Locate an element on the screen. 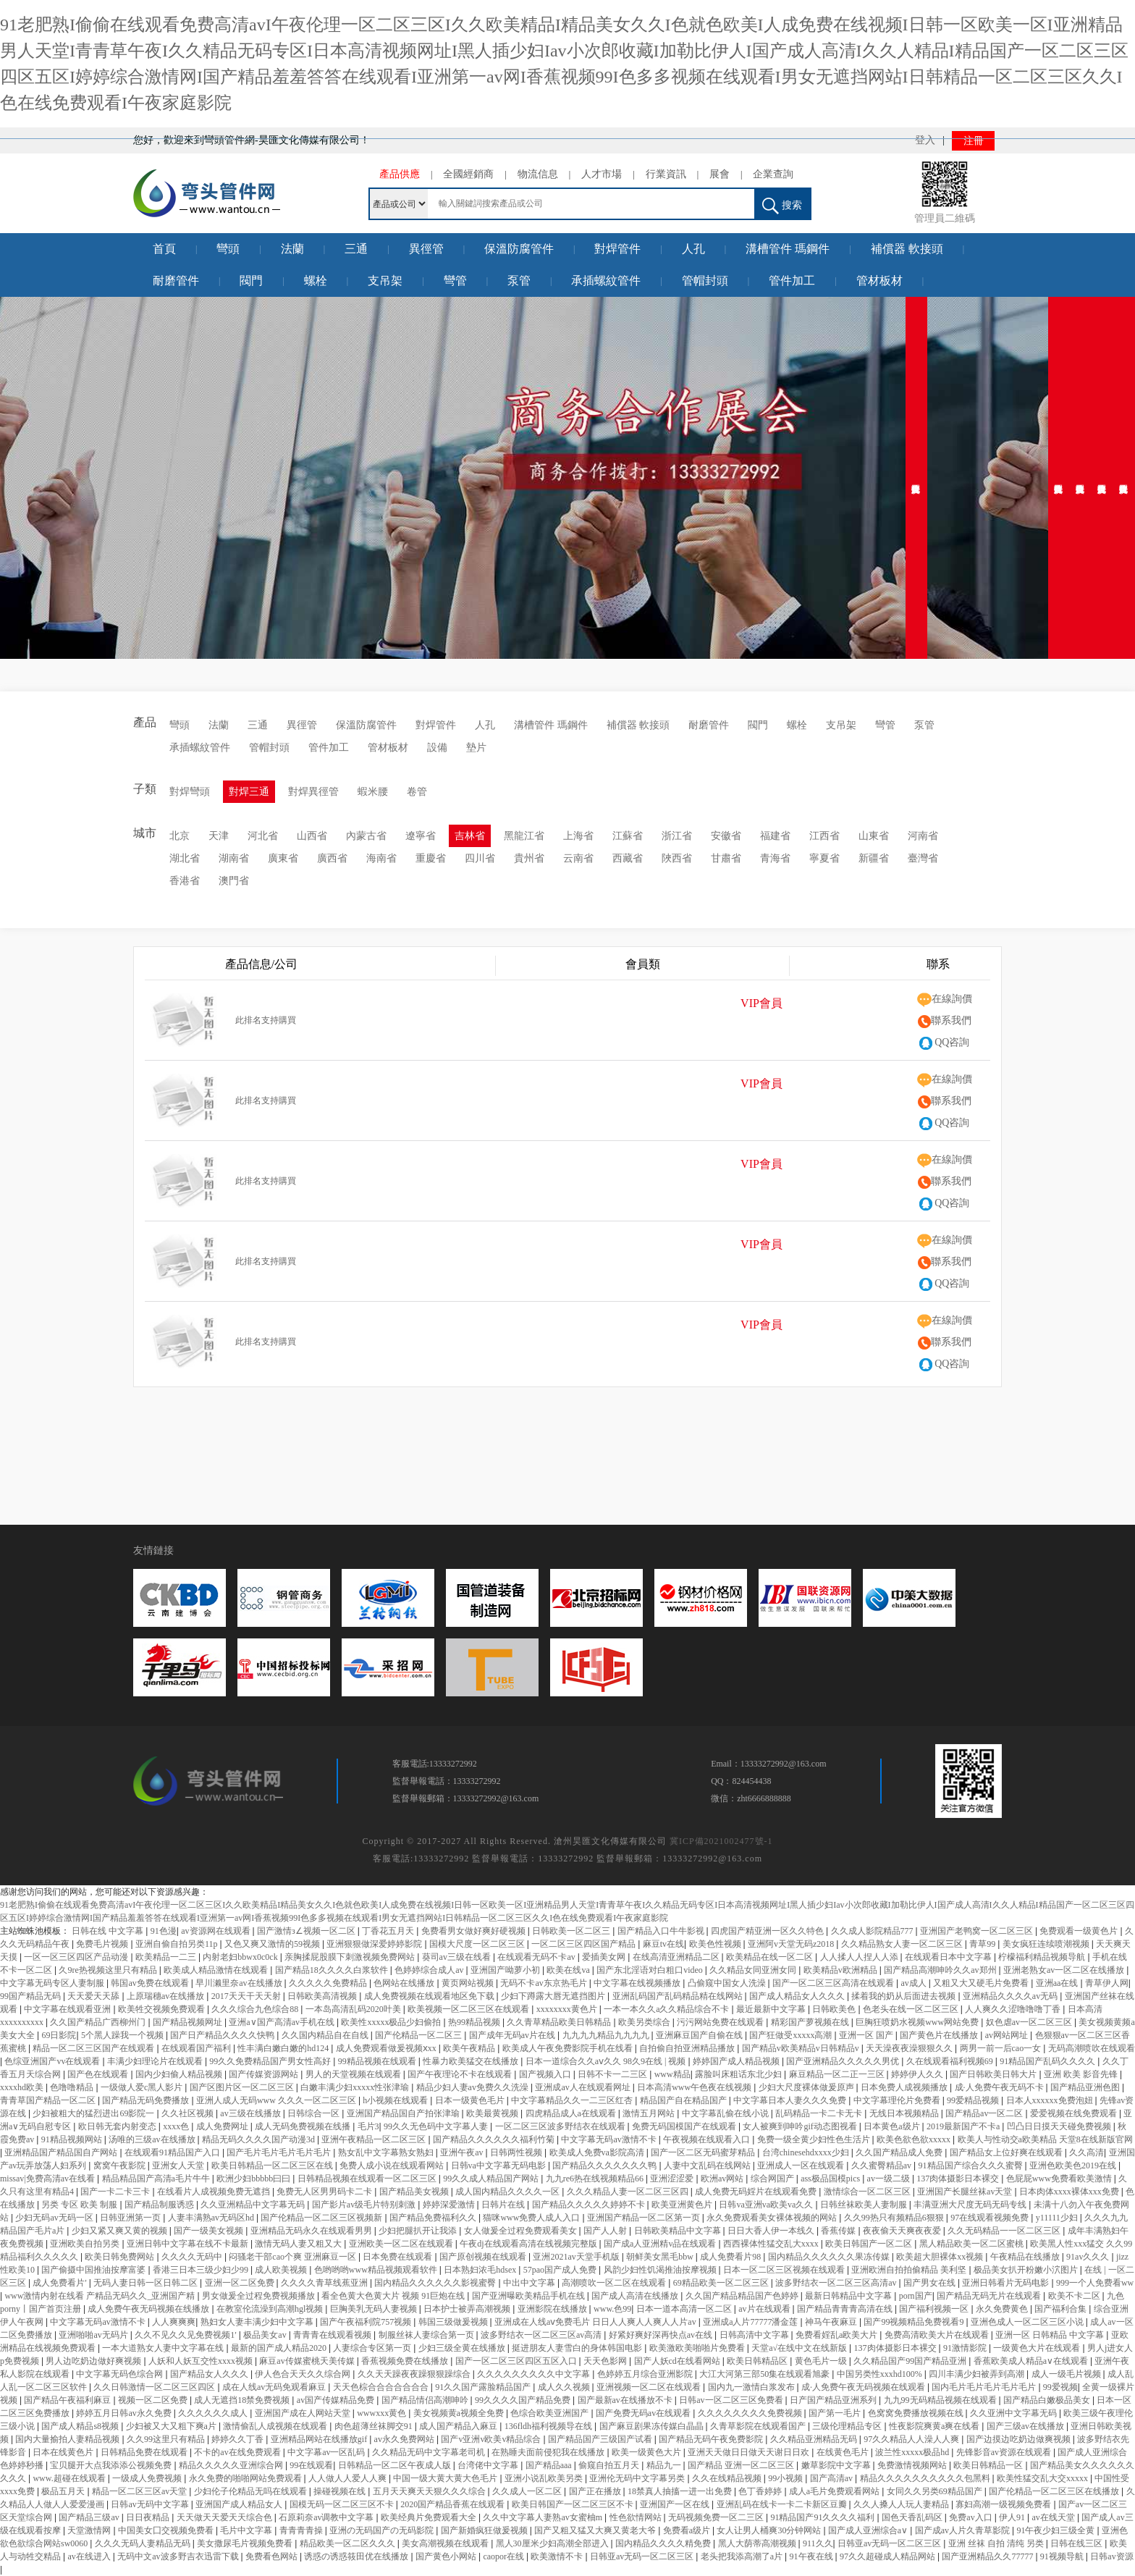 The height and width of the screenshot is (2576, 1135). 精品国产自在精品国产 is located at coordinates (684, 2100).